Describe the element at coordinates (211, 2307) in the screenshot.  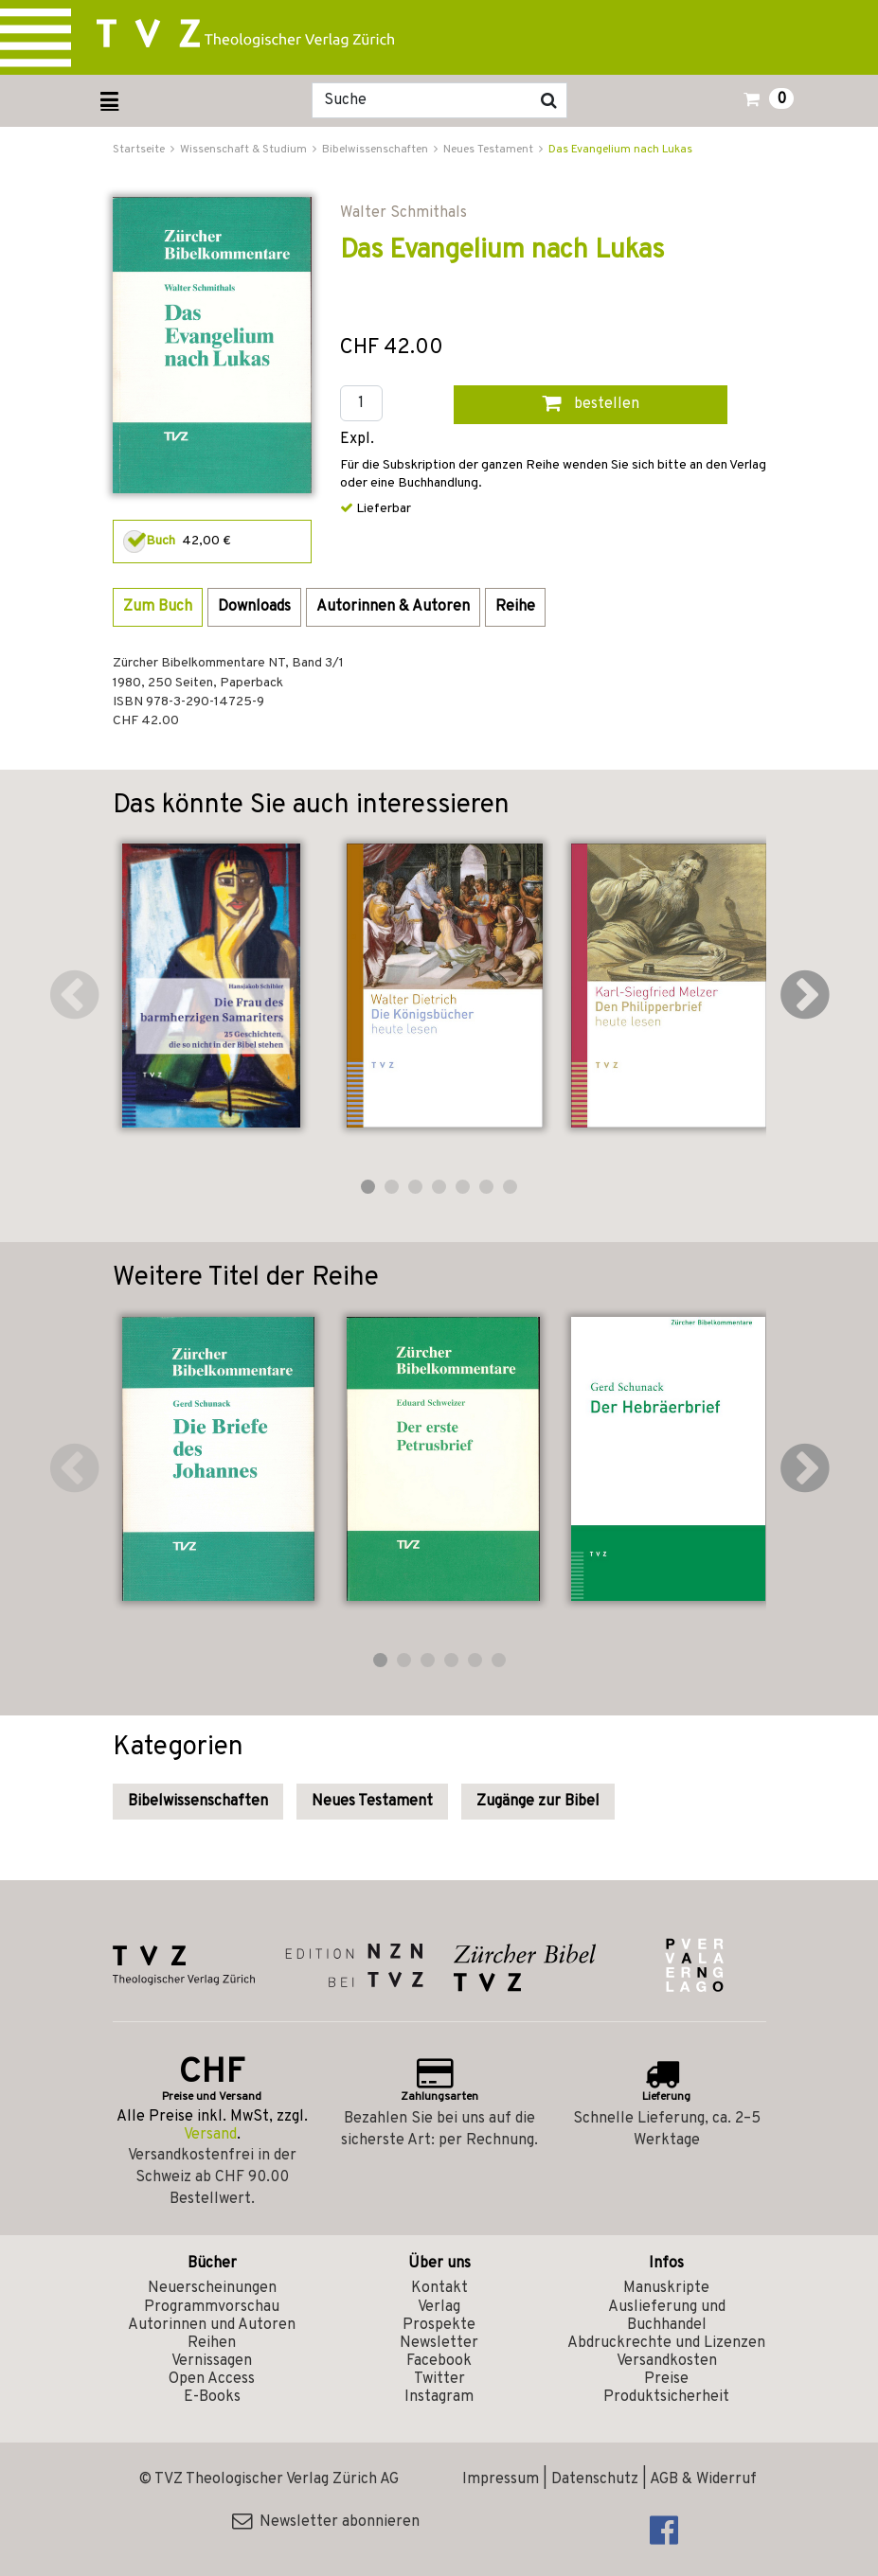
I see `Programmvorschau` at that location.